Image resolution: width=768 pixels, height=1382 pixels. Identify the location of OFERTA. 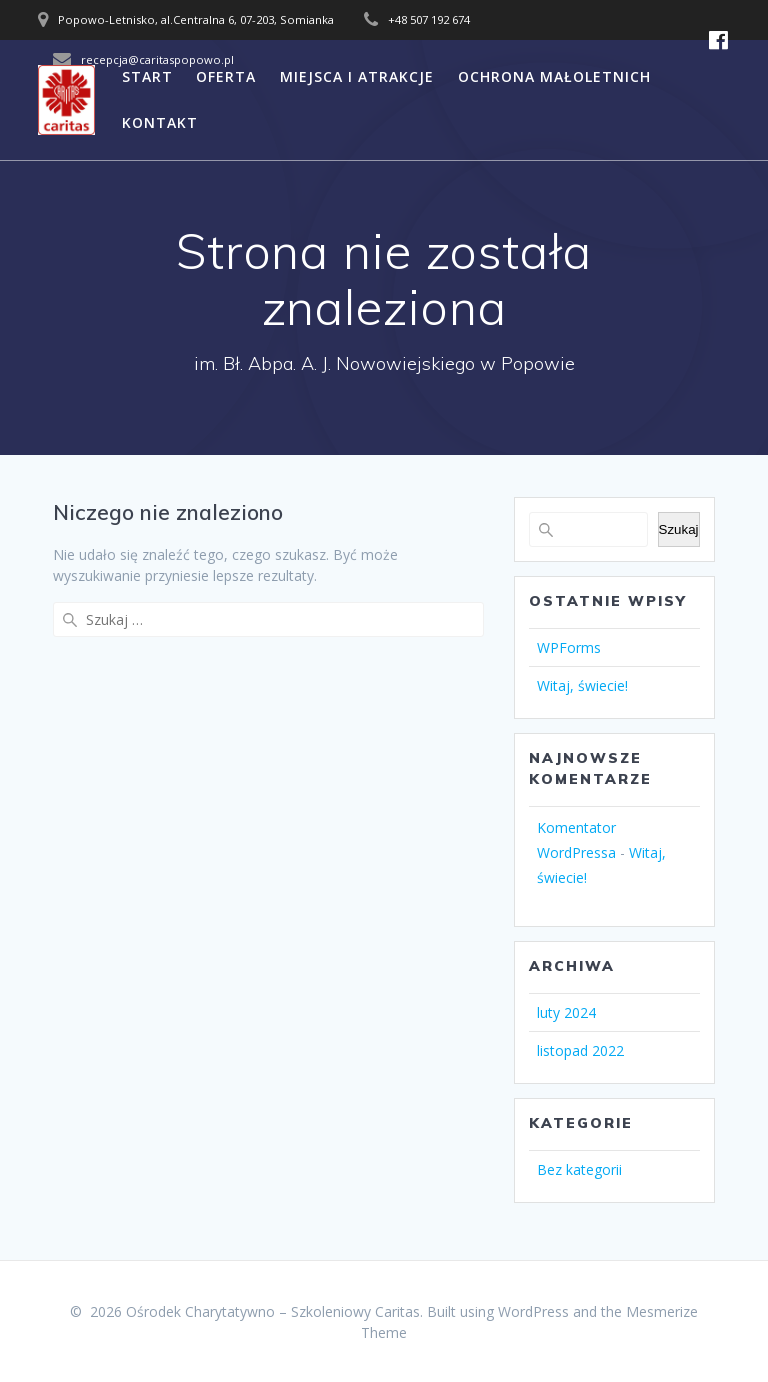
(226, 76).